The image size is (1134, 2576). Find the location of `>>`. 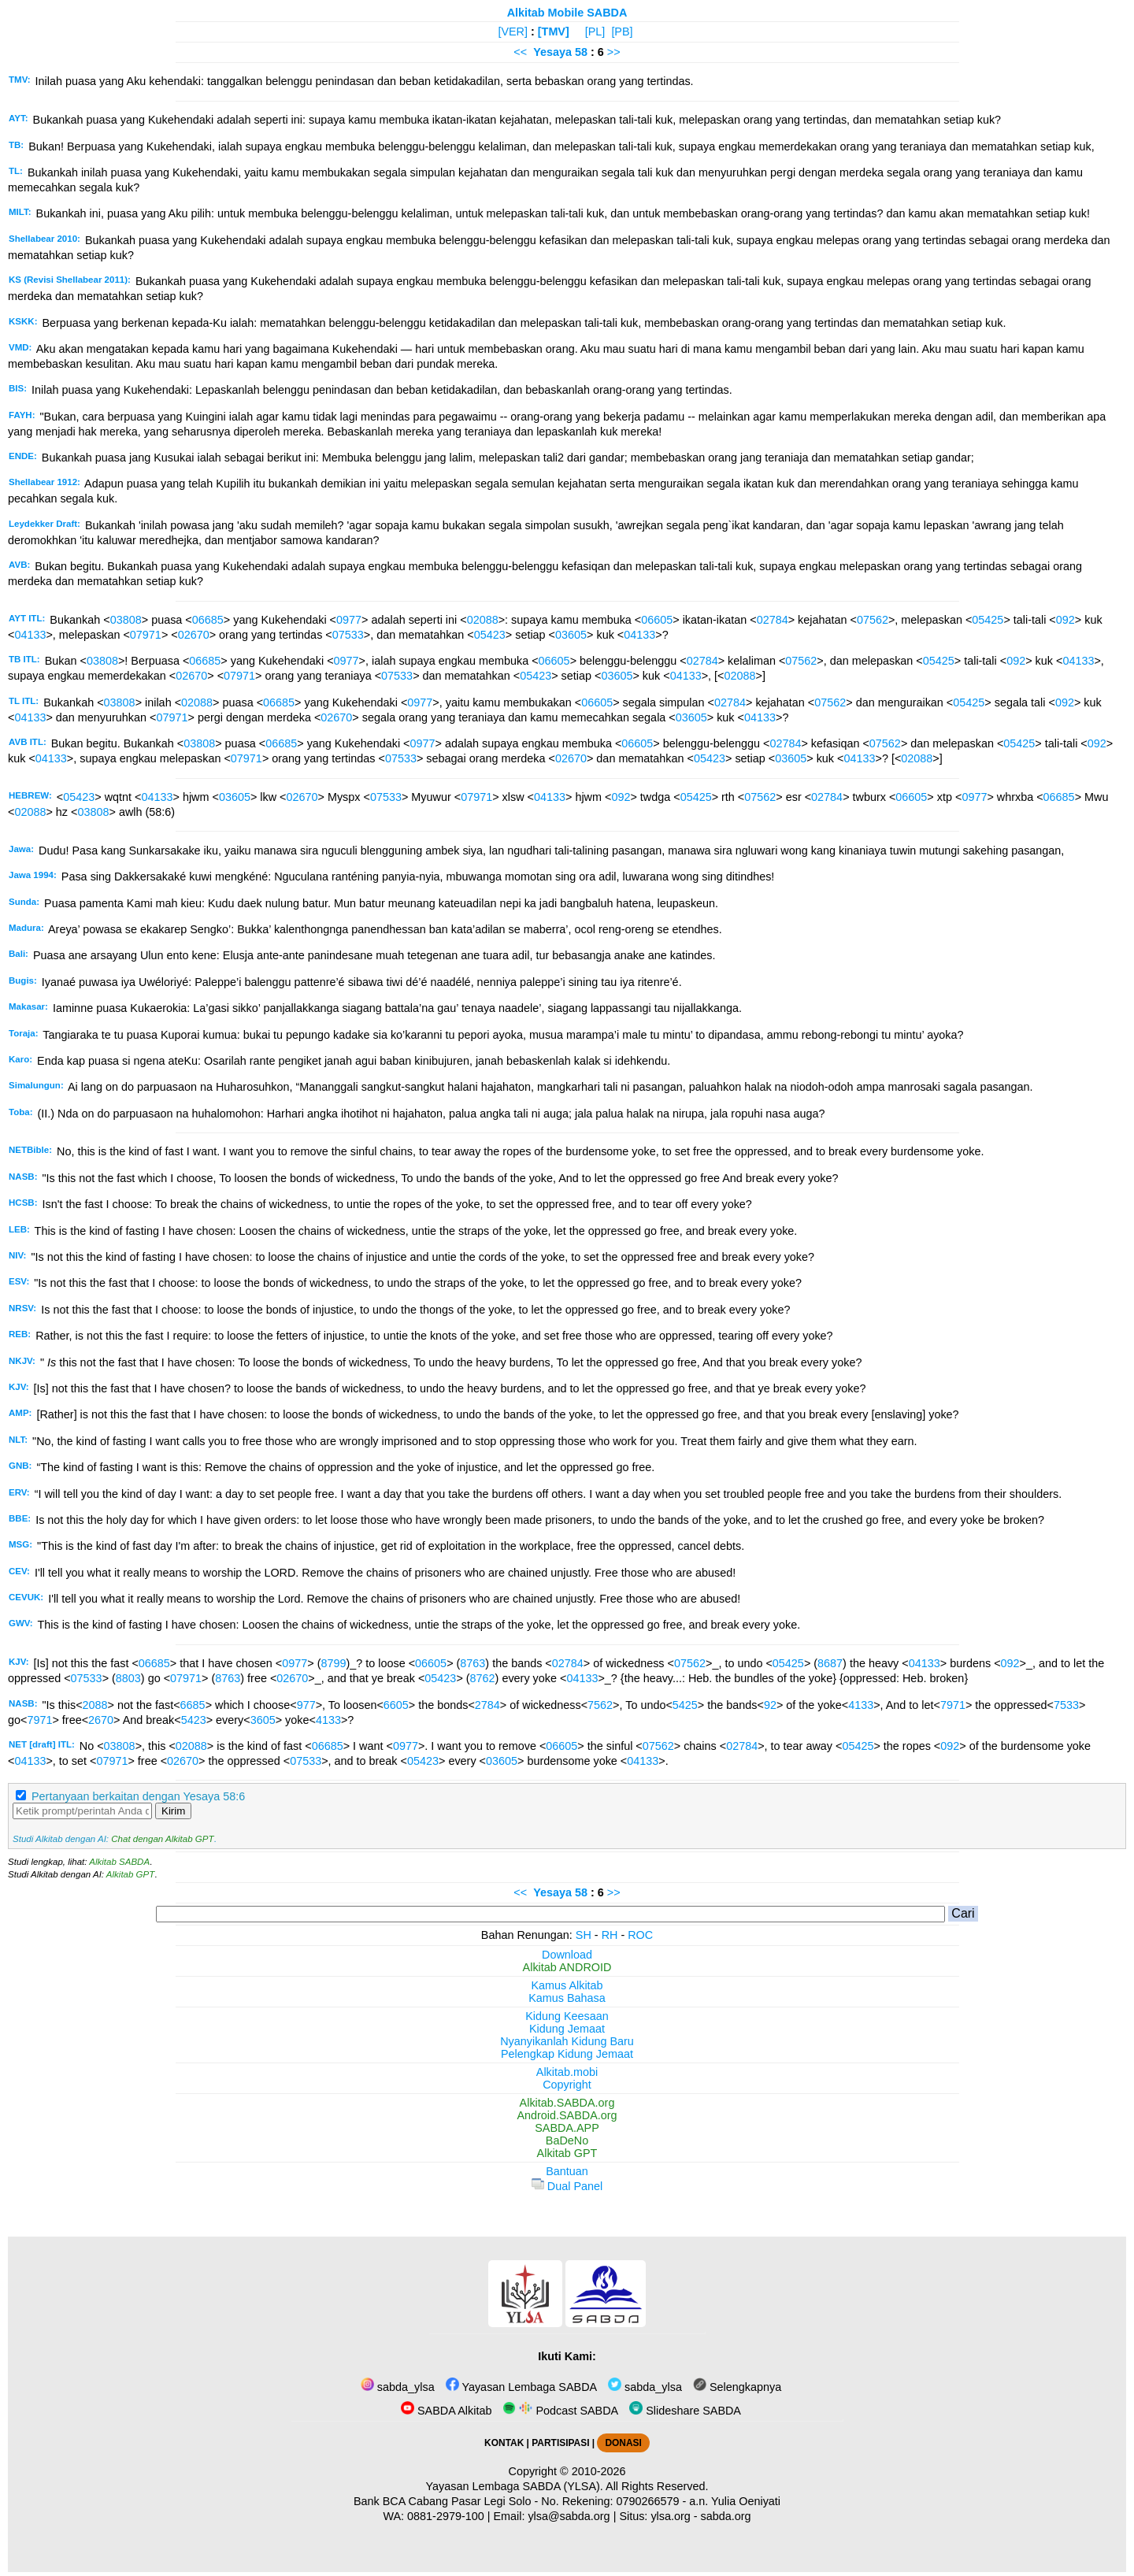

>> is located at coordinates (614, 52).